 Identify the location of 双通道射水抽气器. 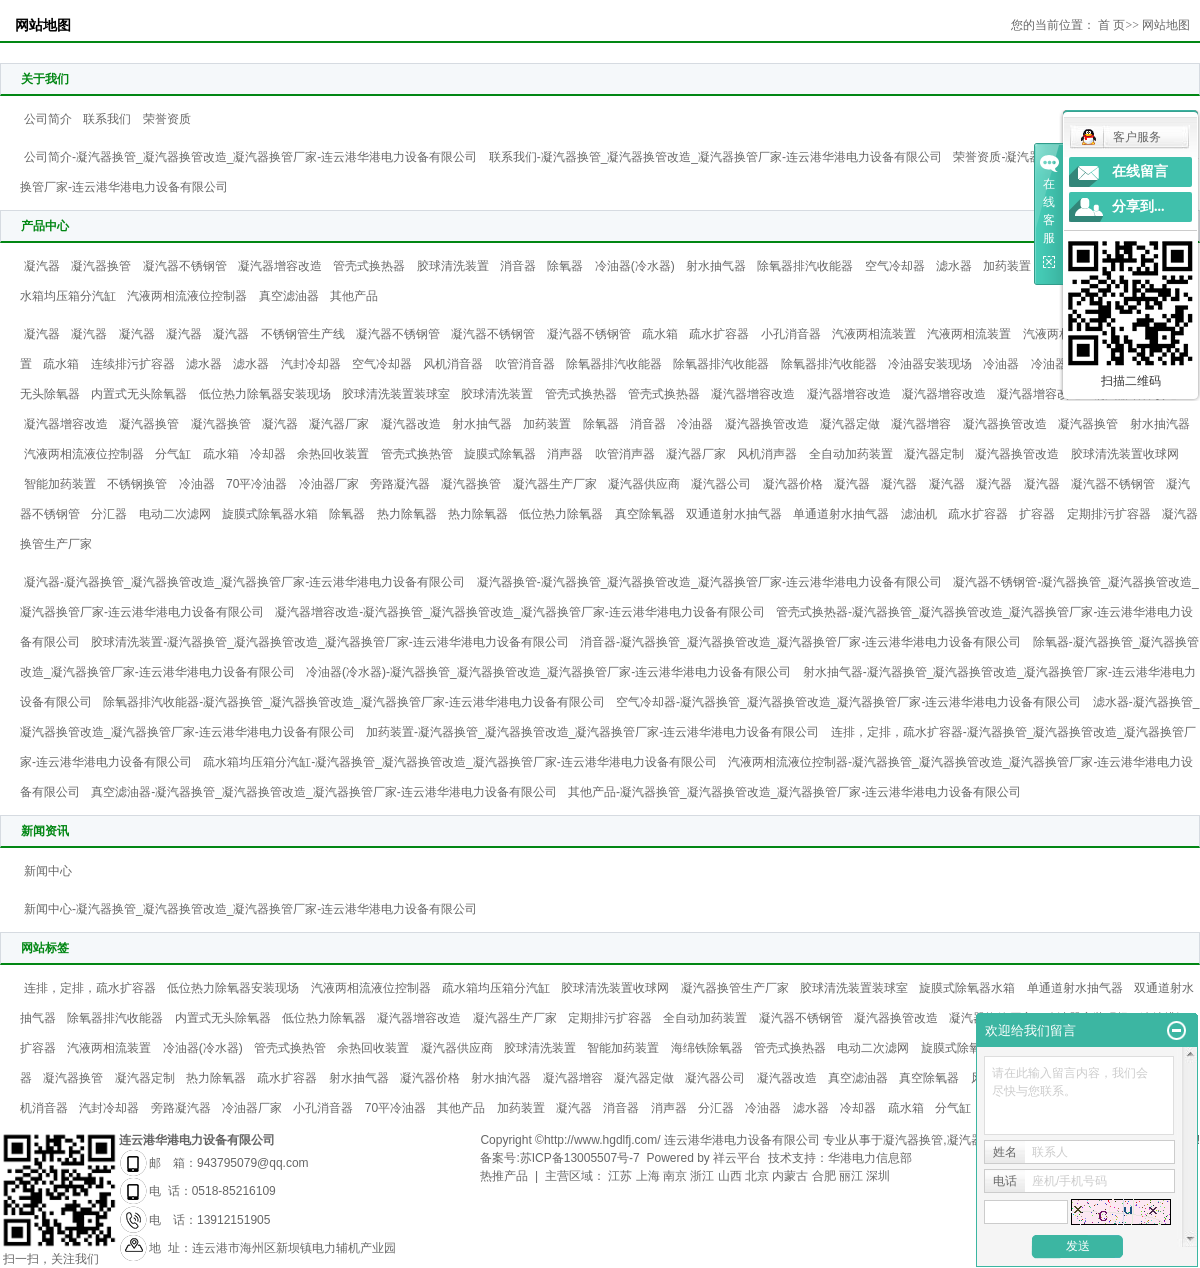
(734, 514).